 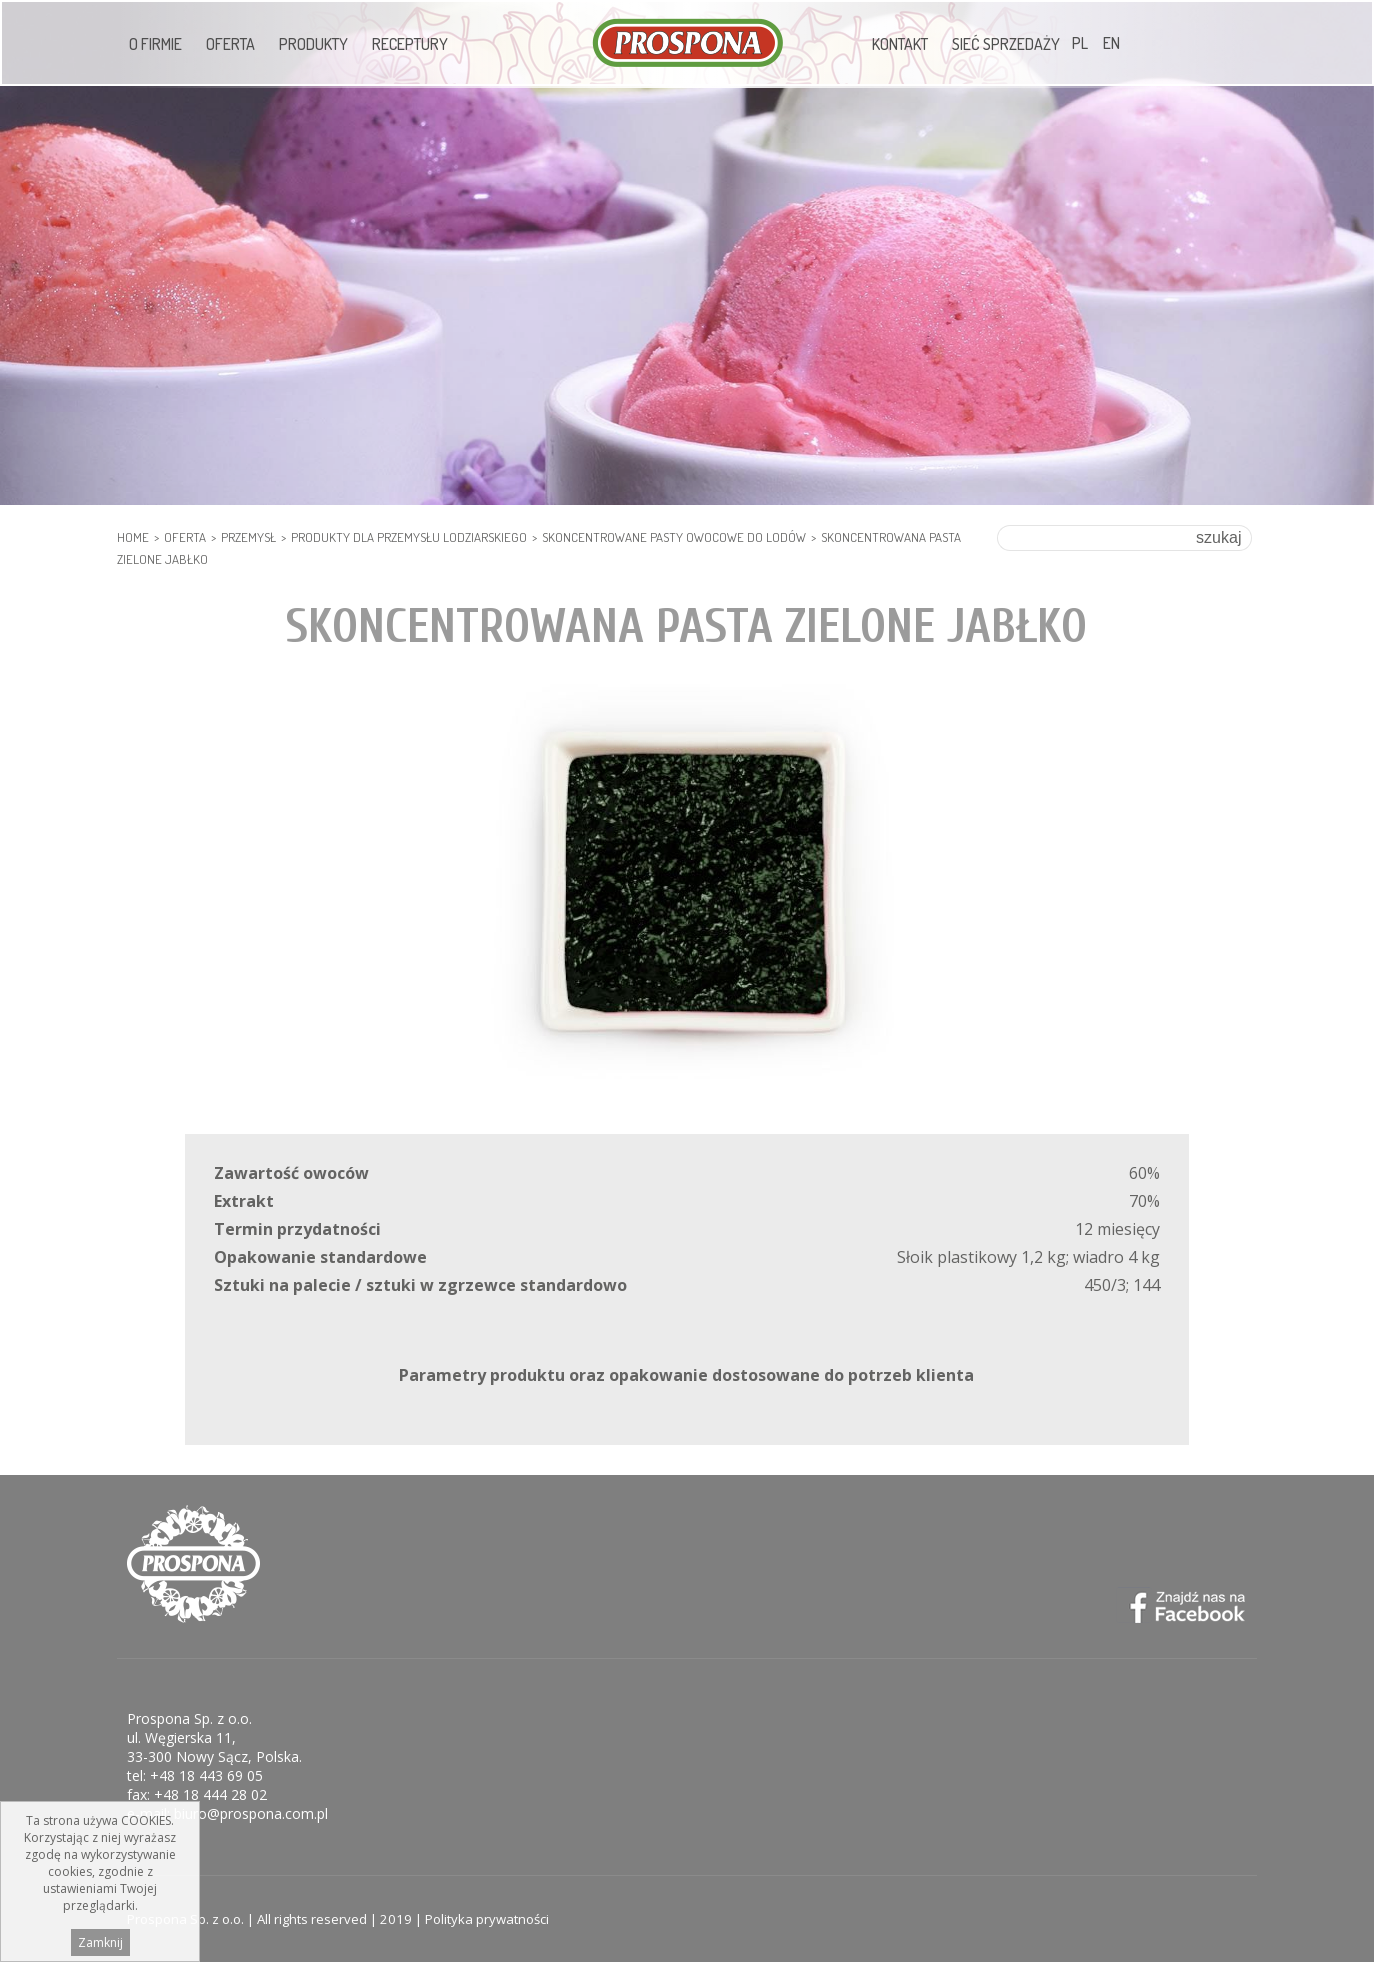 What do you see at coordinates (410, 44) in the screenshot?
I see `Receptury` at bounding box center [410, 44].